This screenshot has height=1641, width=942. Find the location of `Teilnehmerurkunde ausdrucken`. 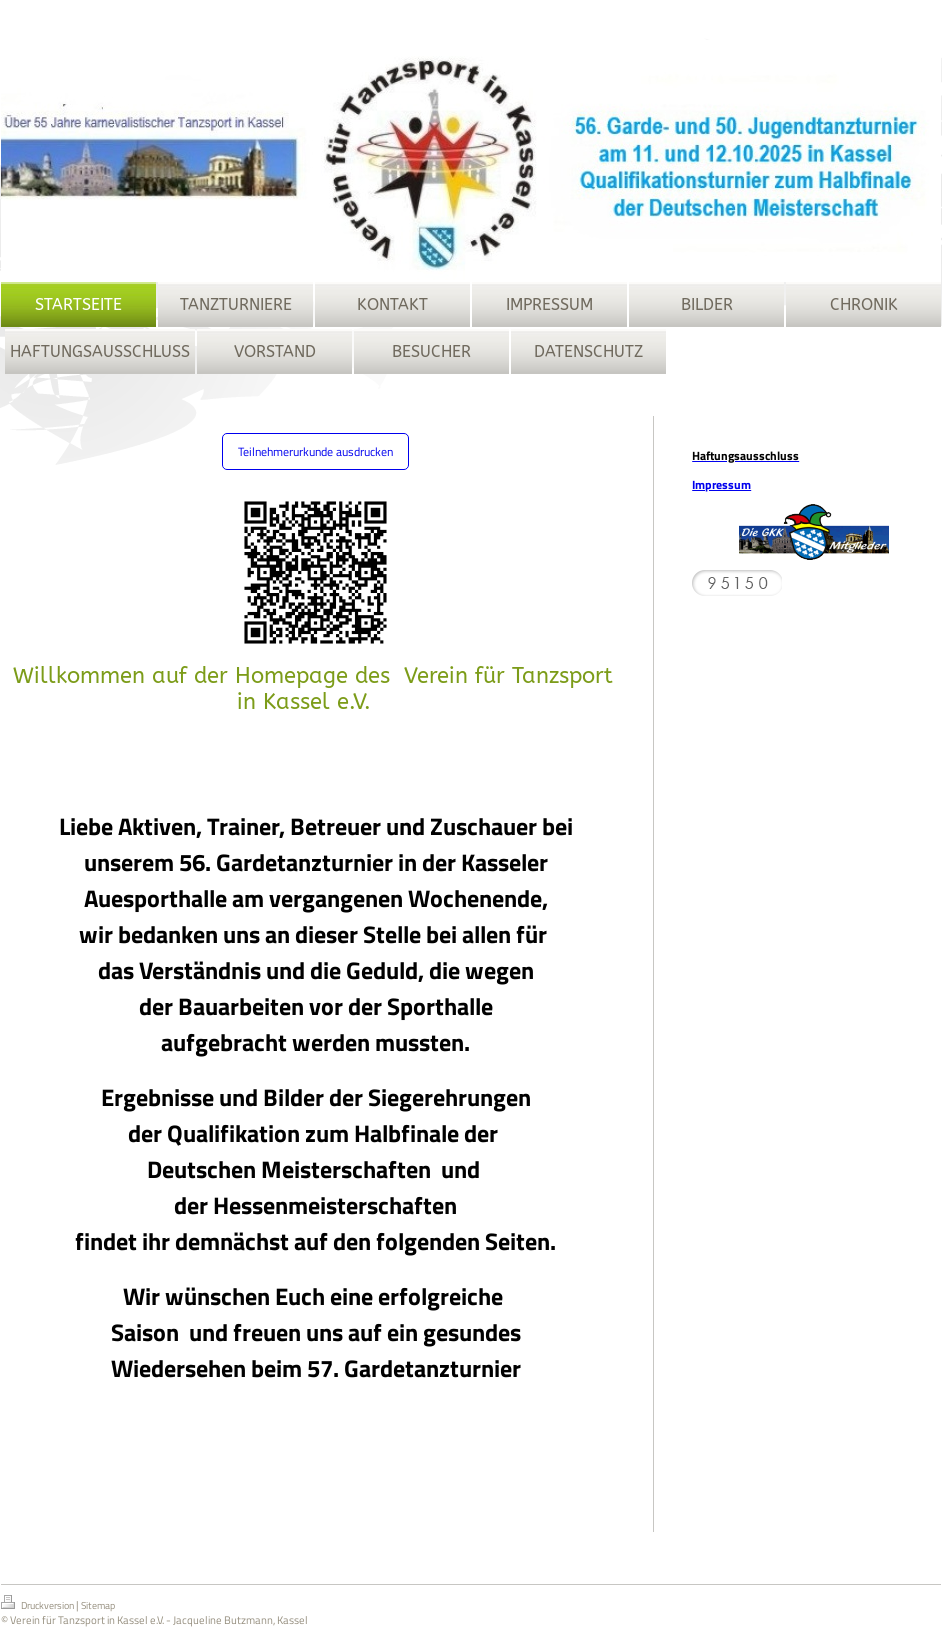

Teilnehmerurkunde ausdrucken is located at coordinates (315, 451).